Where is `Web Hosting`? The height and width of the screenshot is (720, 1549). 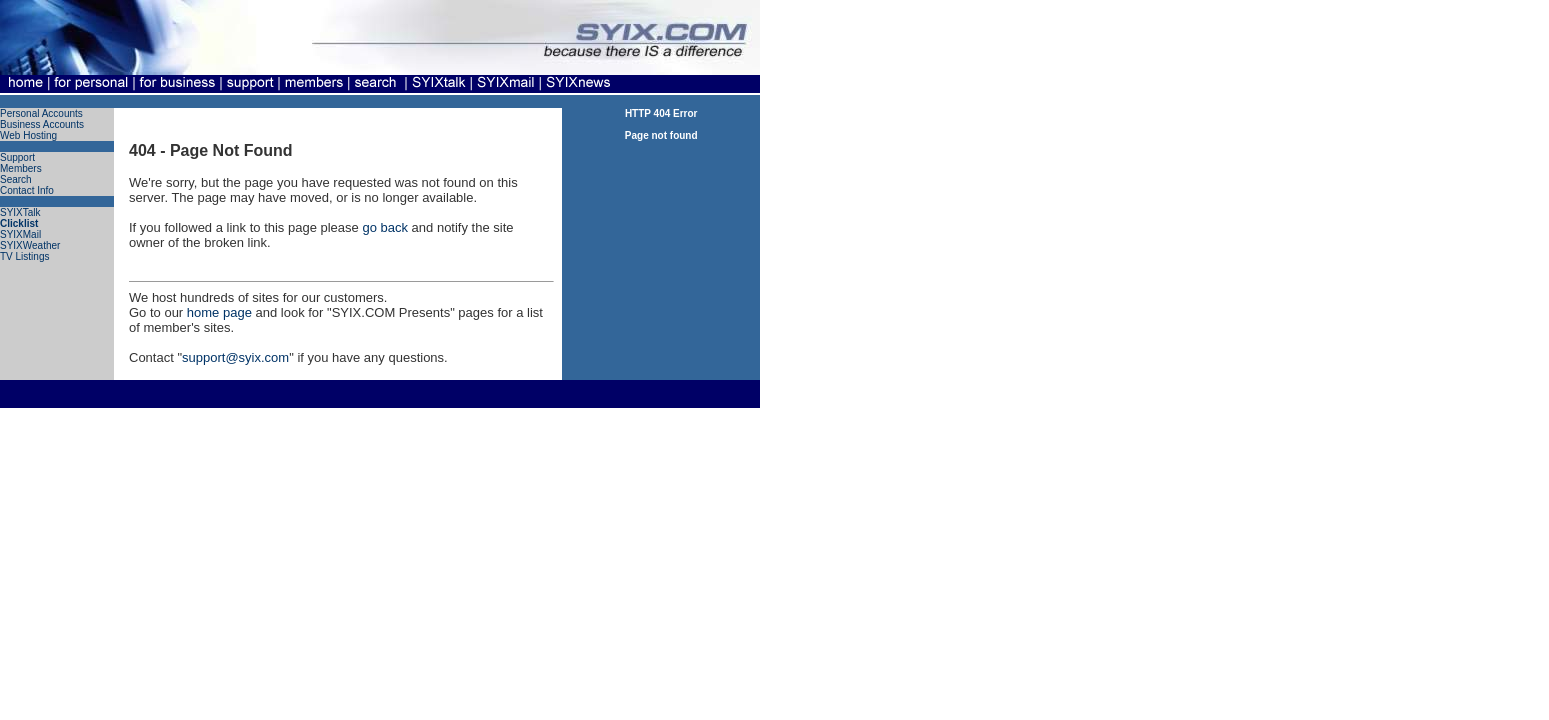 Web Hosting is located at coordinates (28, 135).